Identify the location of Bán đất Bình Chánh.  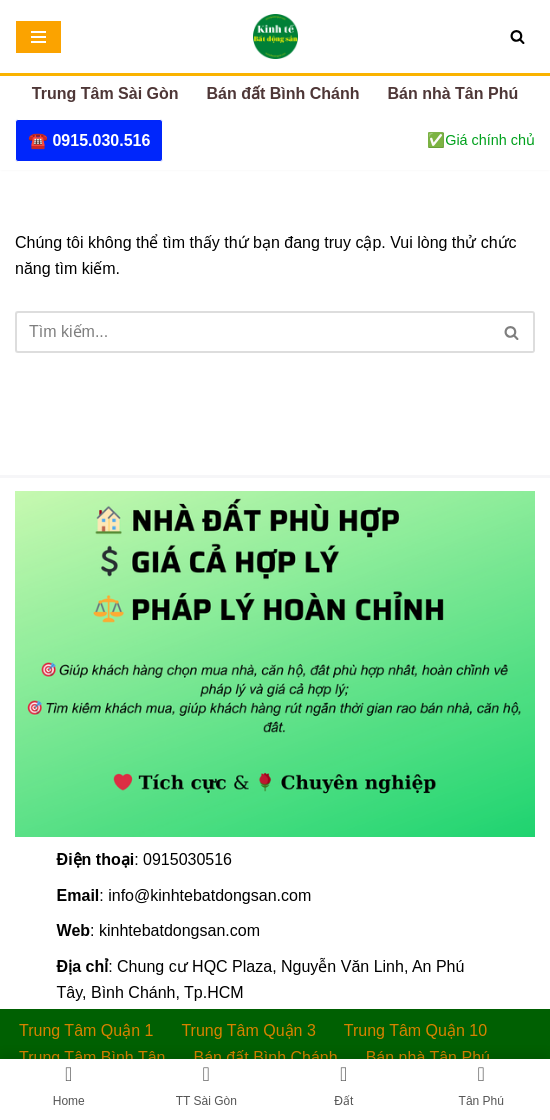
(283, 93).